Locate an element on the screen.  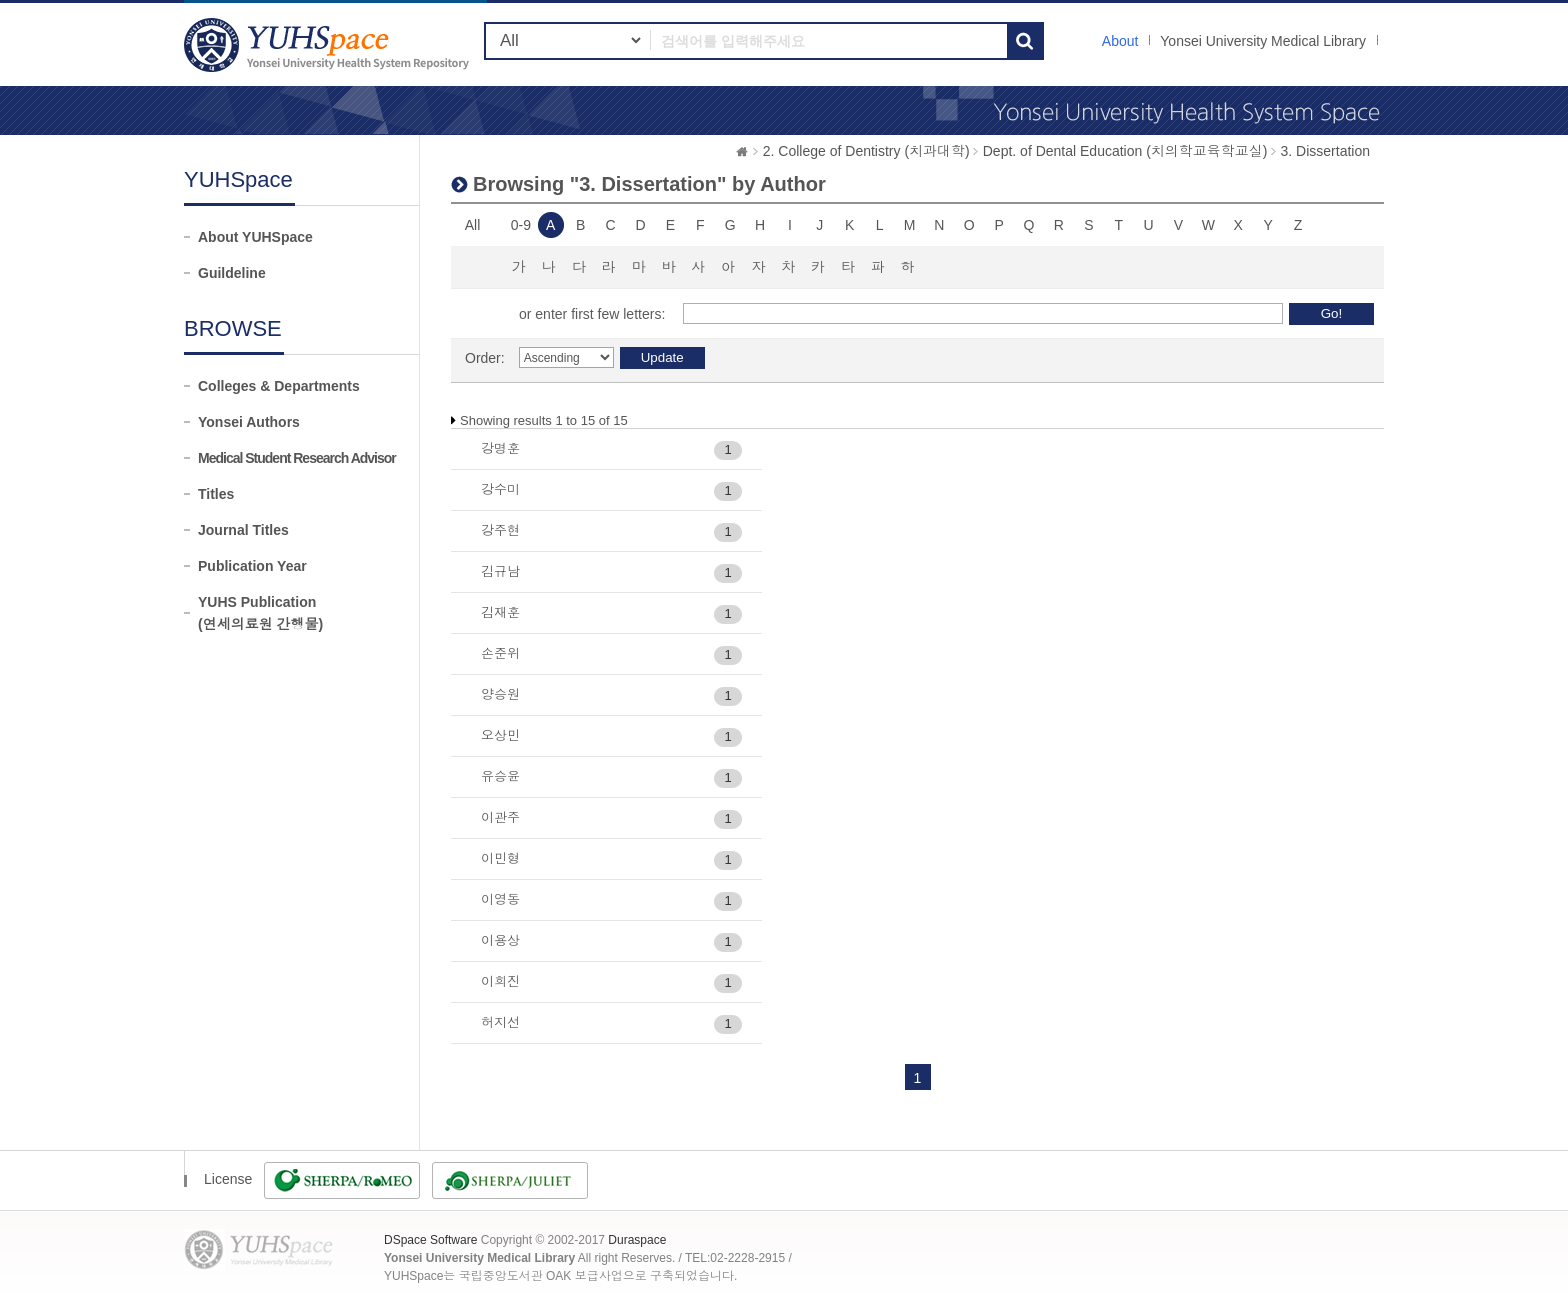
3. Dissertation is located at coordinates (1325, 151).